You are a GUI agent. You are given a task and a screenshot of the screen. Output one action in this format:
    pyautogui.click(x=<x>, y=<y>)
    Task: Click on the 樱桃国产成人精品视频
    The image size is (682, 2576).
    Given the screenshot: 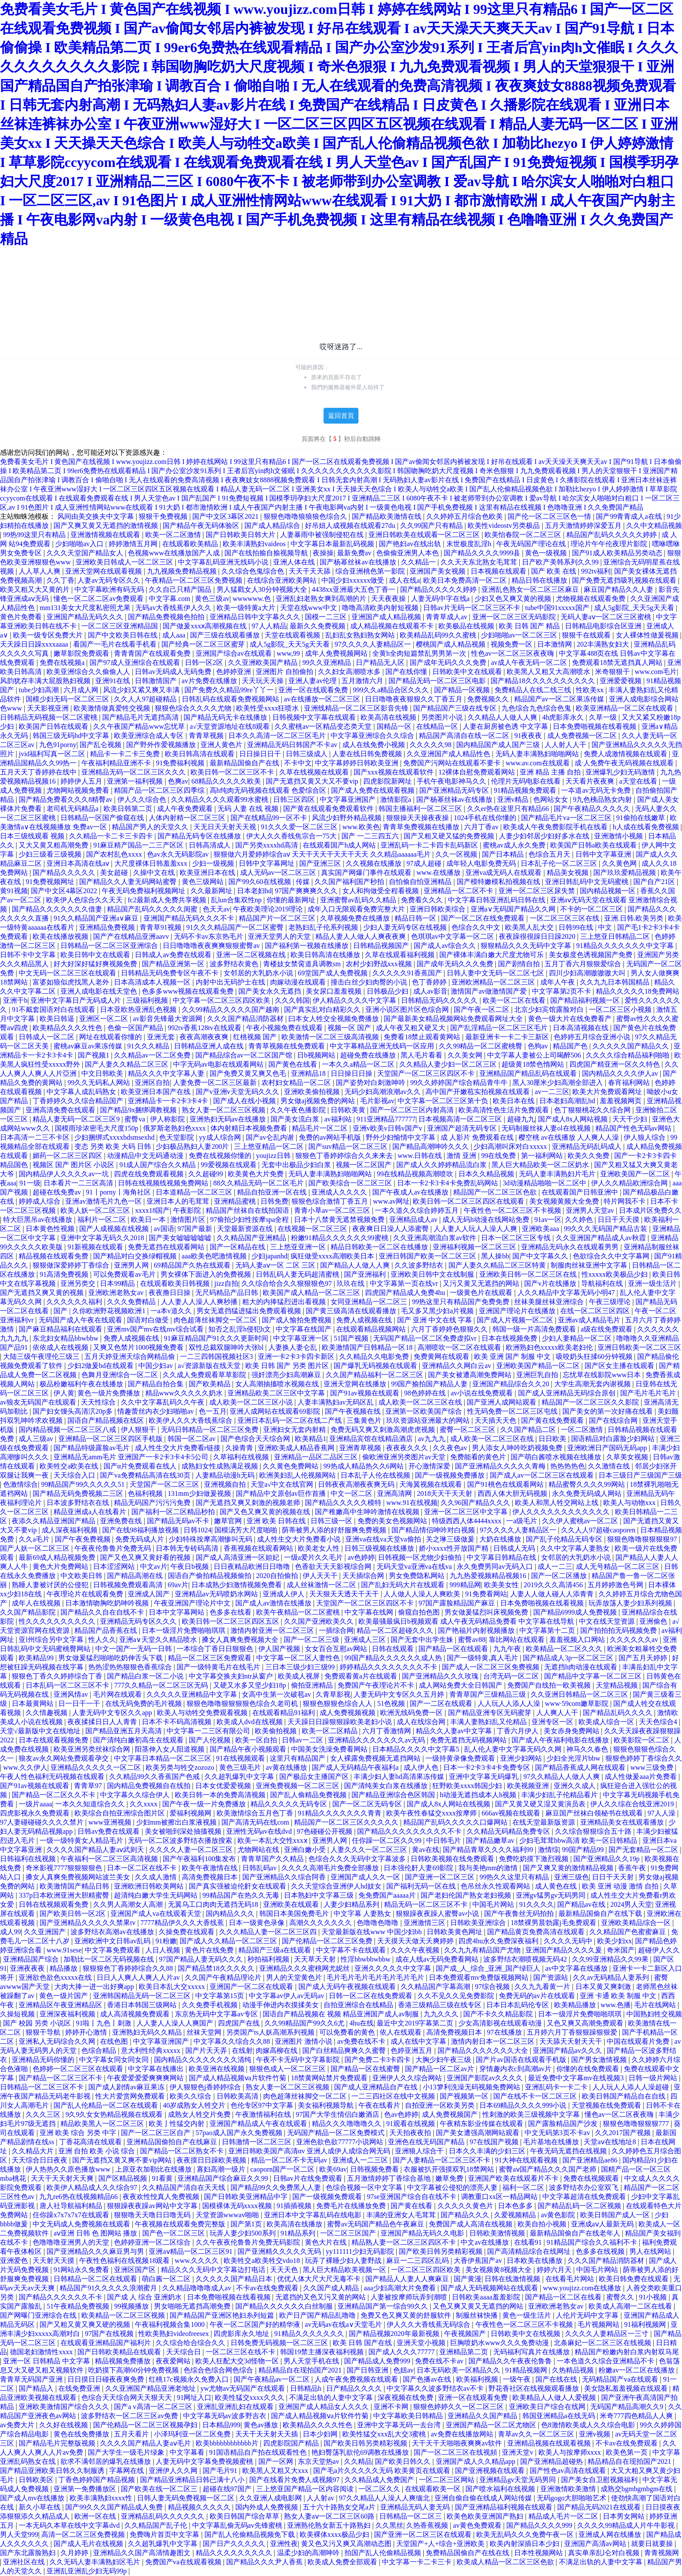 What is the action you would take?
    pyautogui.click(x=451, y=644)
    